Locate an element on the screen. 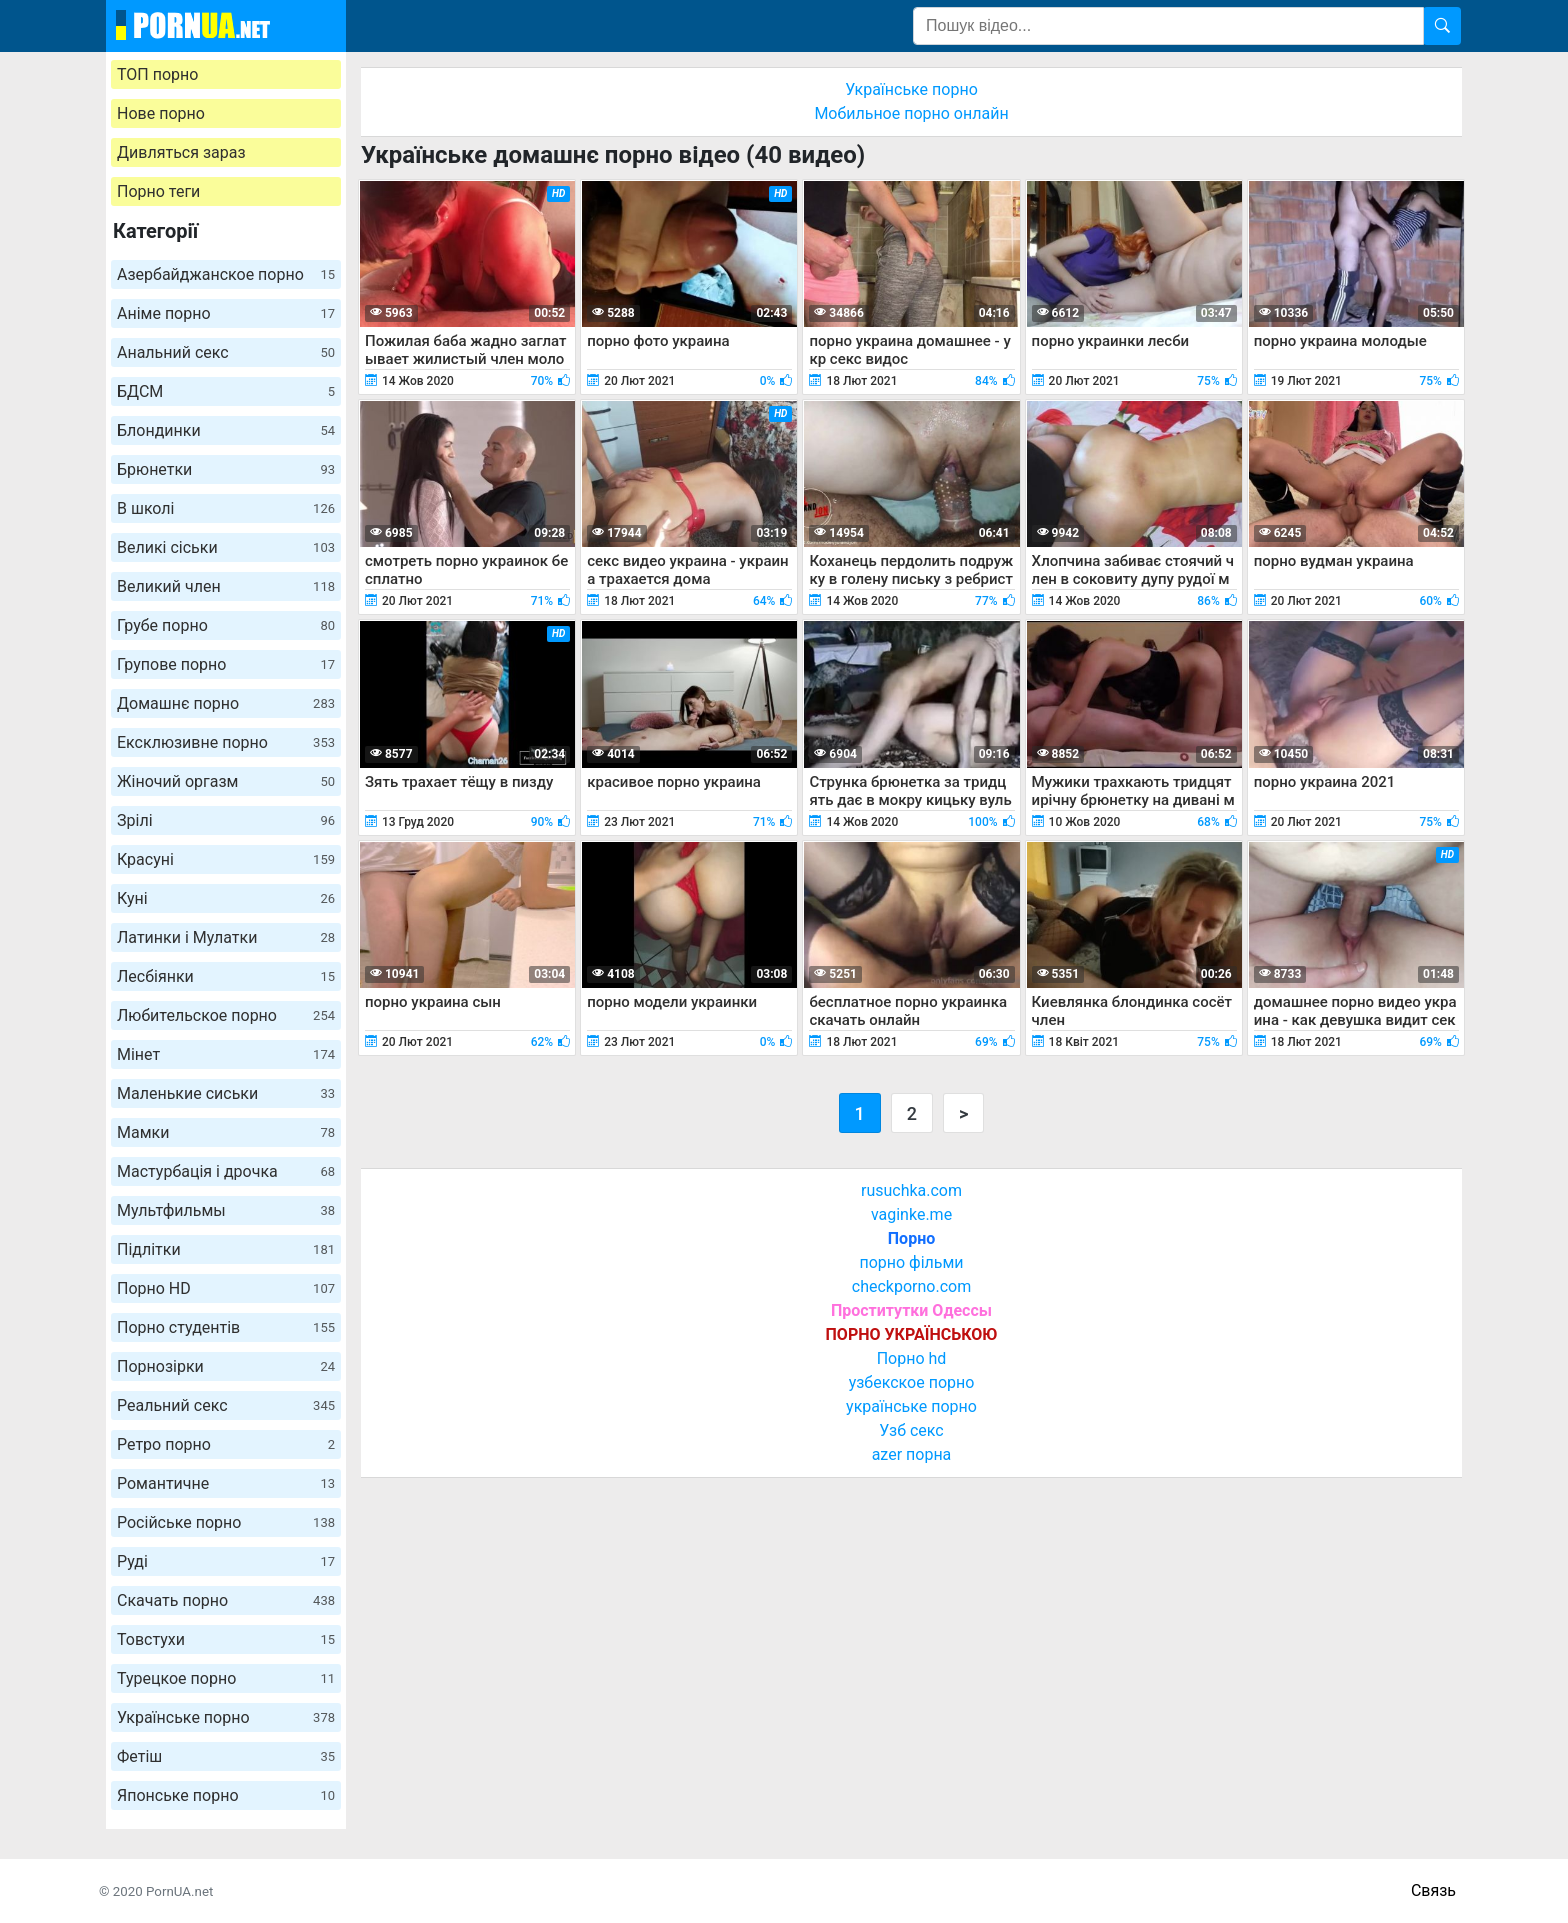 The height and width of the screenshot is (1923, 1568). Жіночий оргазм is located at coordinates (226, 781).